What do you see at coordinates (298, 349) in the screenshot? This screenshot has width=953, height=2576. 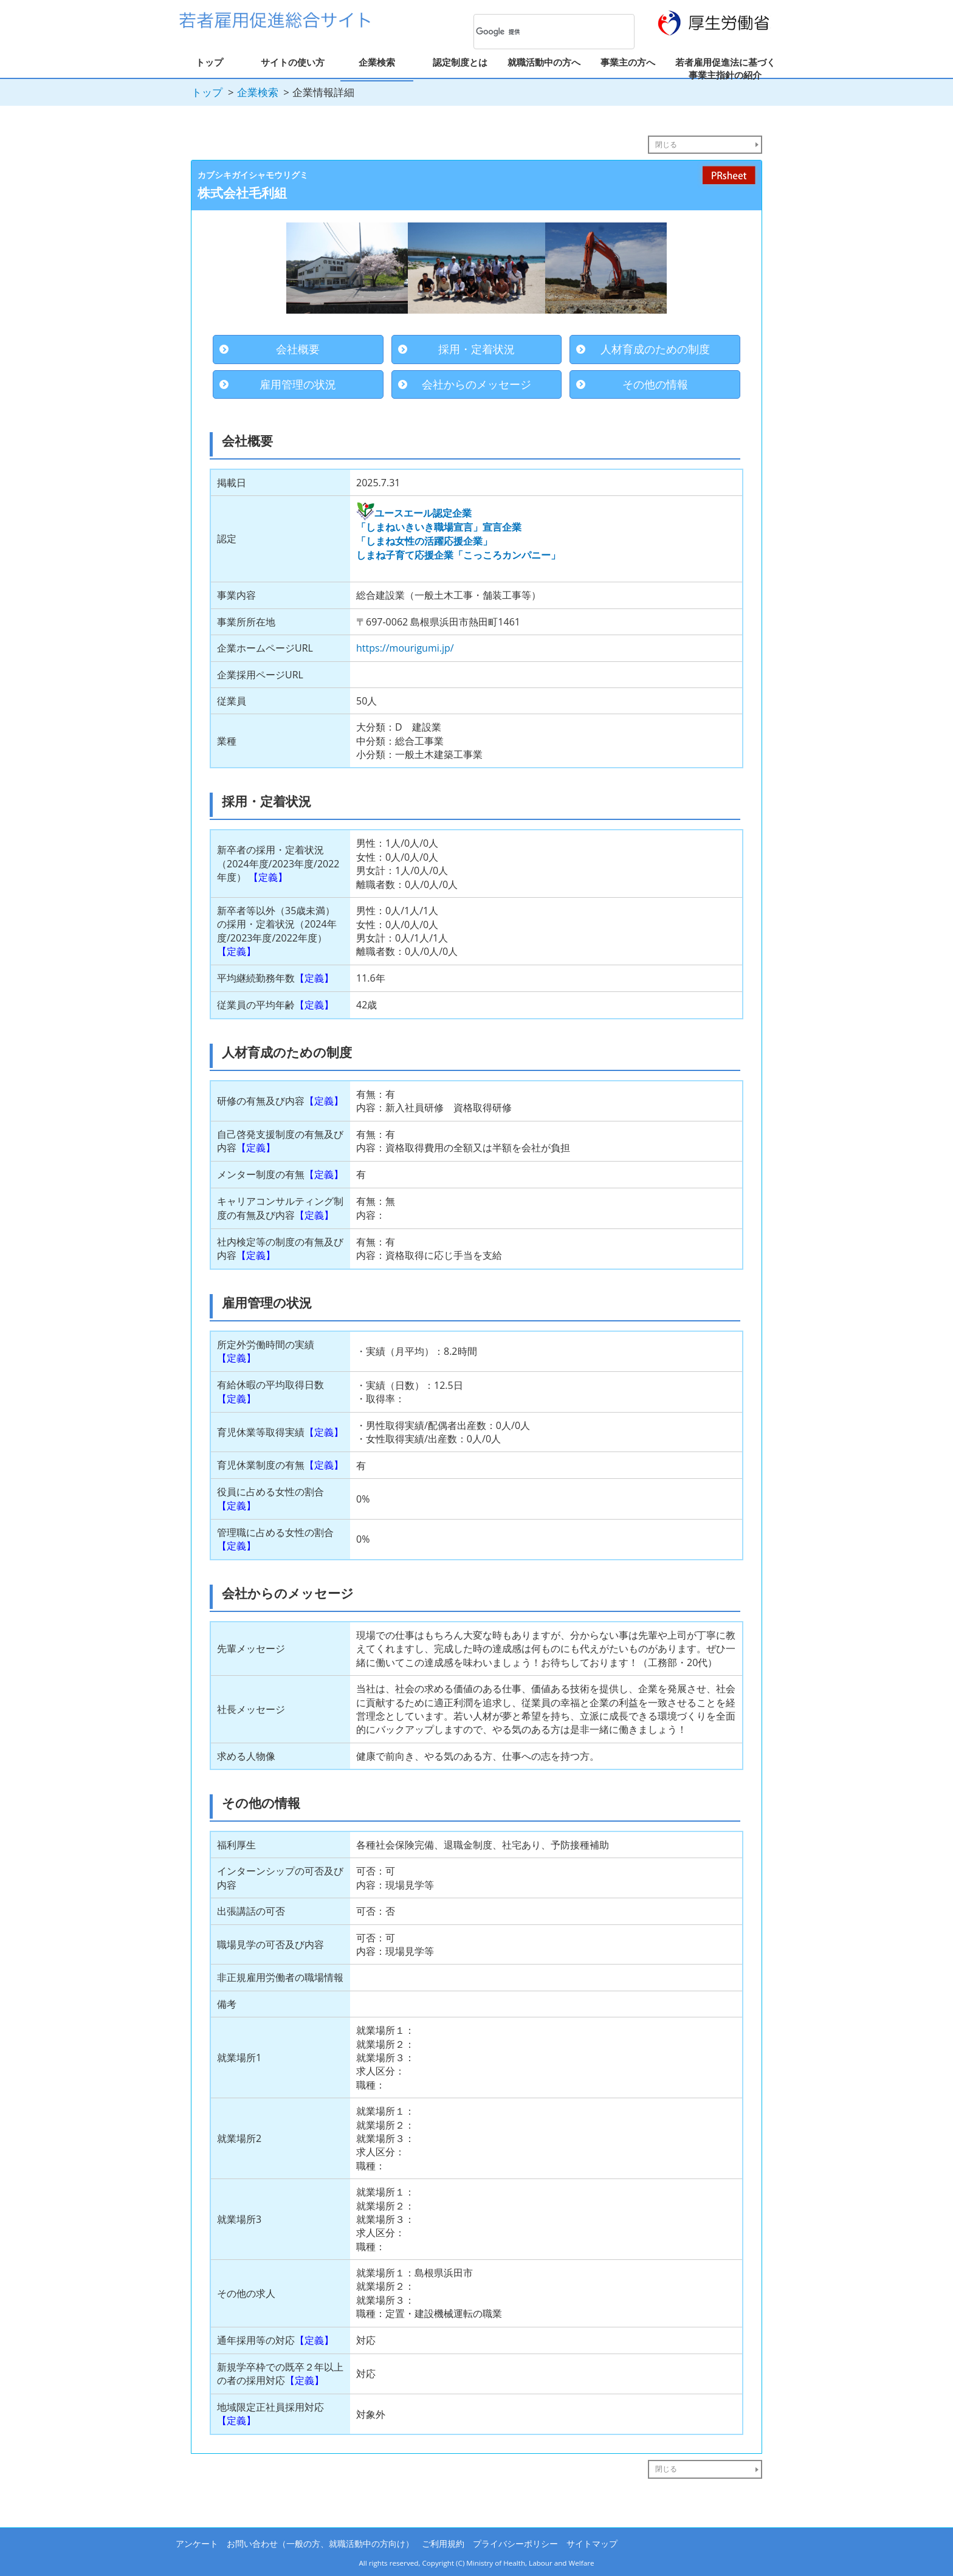 I see `会社概要` at bounding box center [298, 349].